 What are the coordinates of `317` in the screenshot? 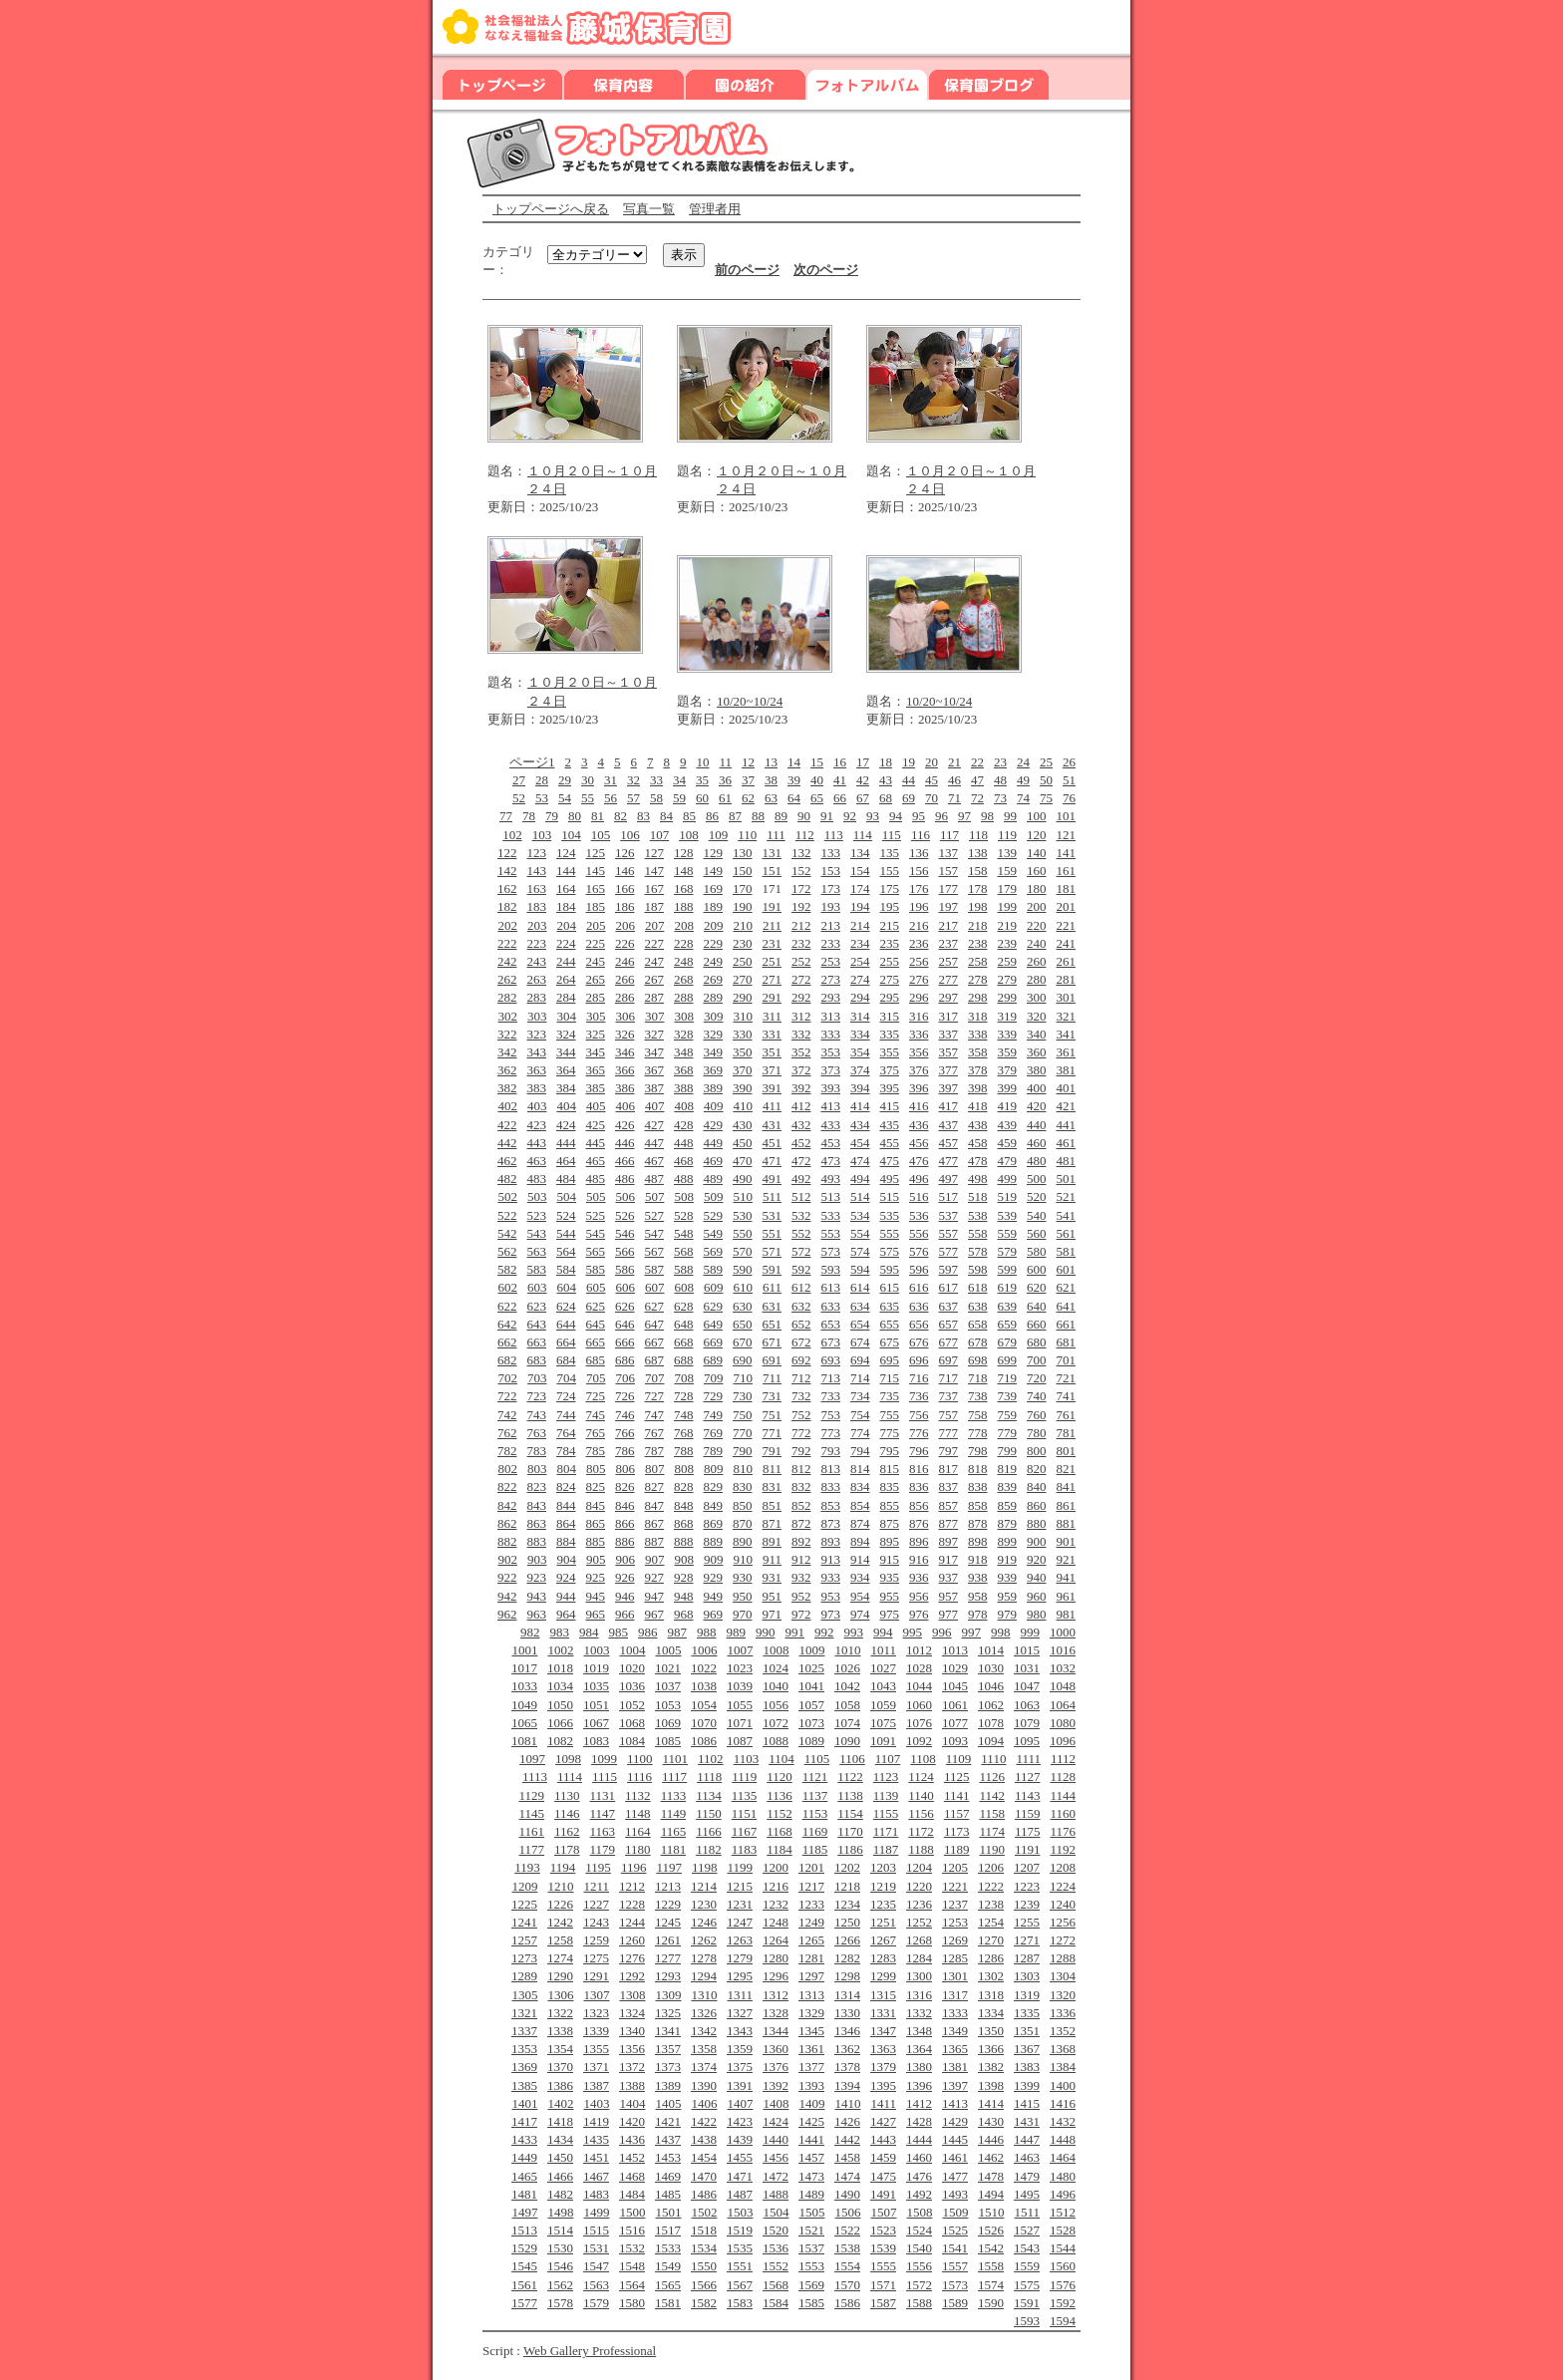 It's located at (949, 1016).